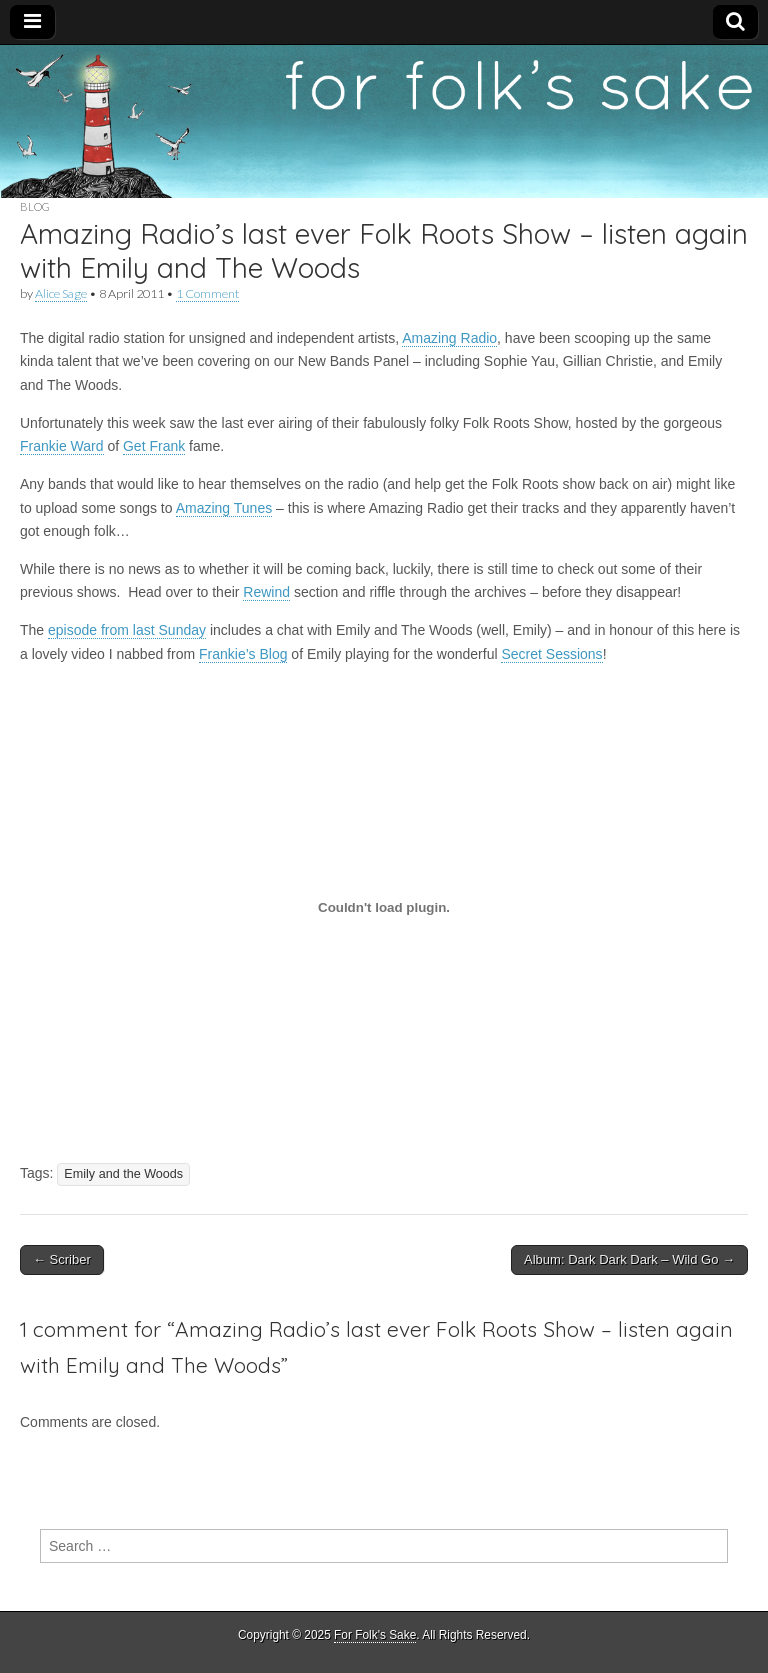 This screenshot has width=768, height=1673. What do you see at coordinates (449, 338) in the screenshot?
I see `Amazing Radio` at bounding box center [449, 338].